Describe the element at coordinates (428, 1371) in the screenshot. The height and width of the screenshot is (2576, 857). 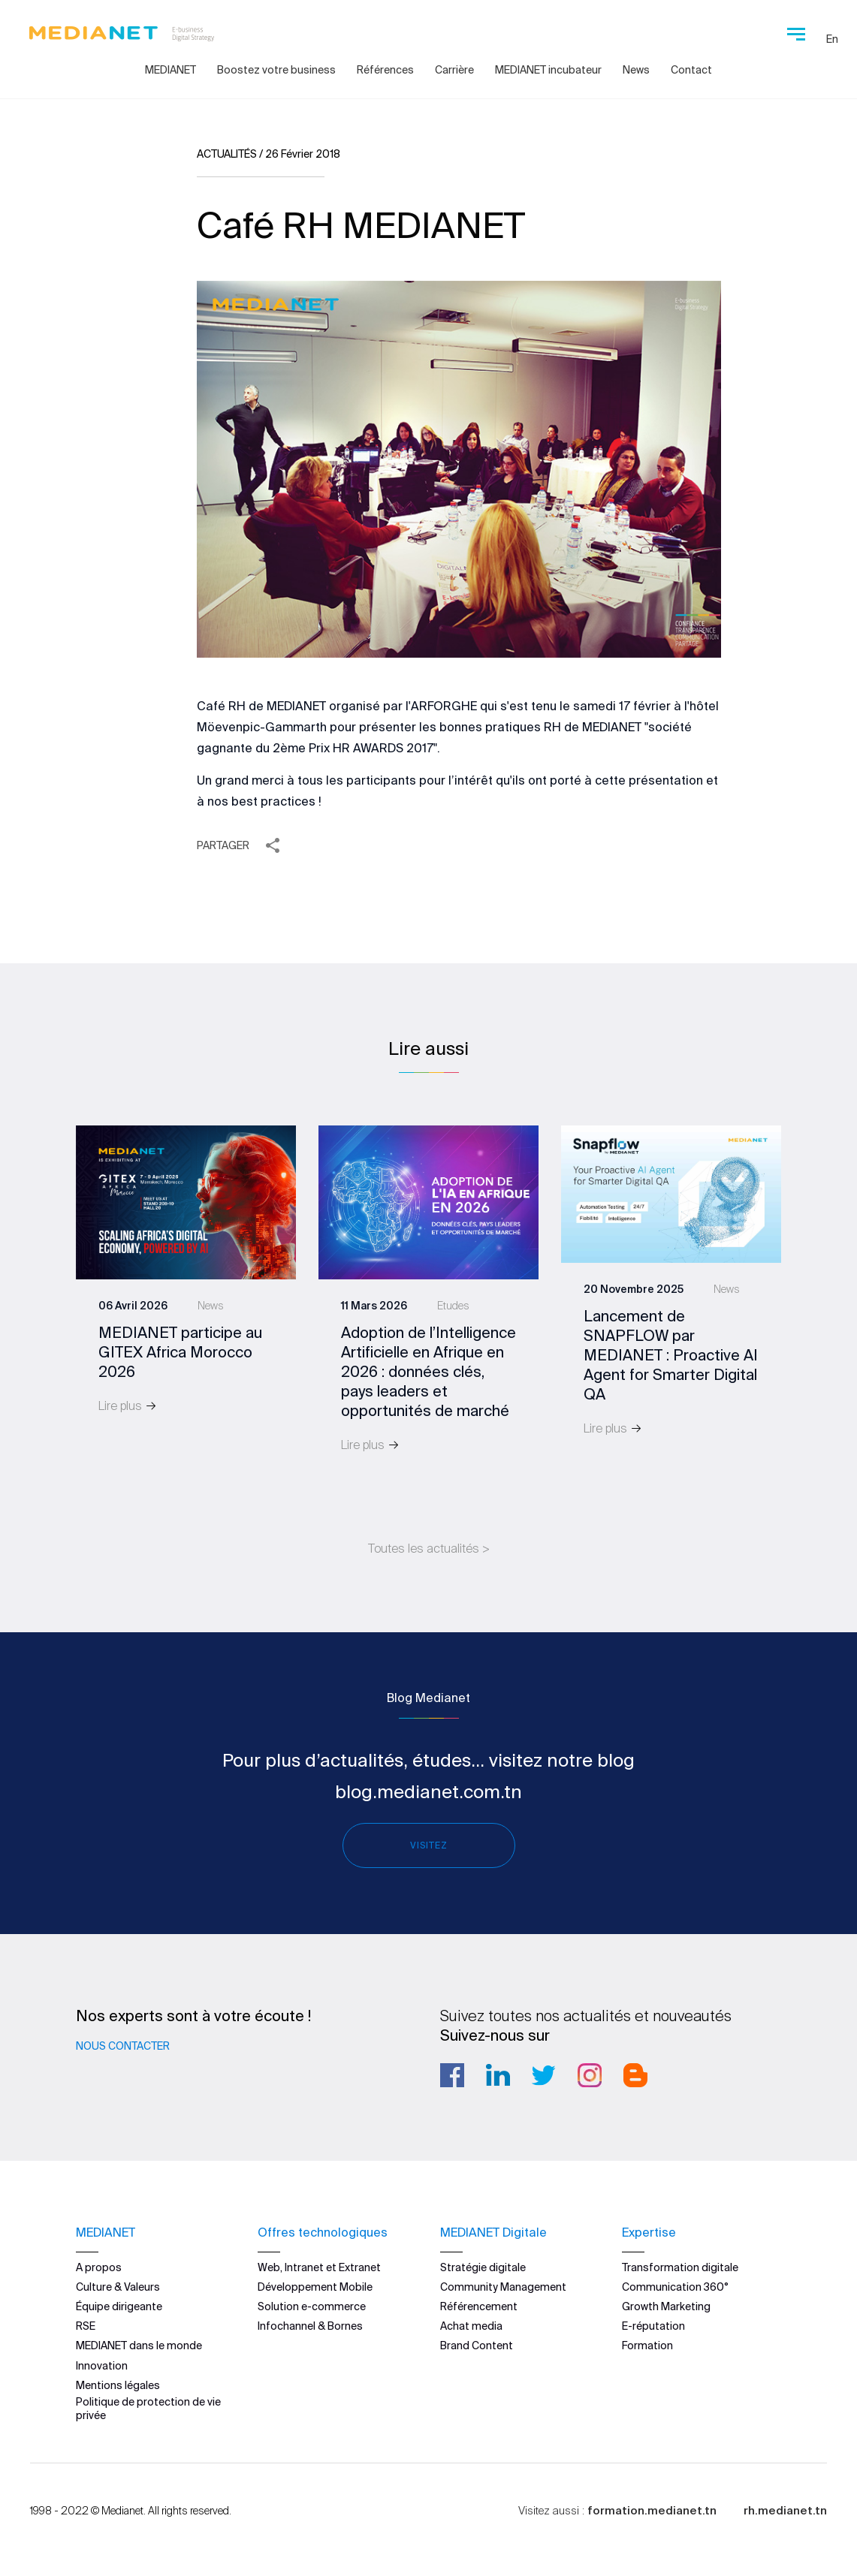
I see `Adoption de l’Intelligence Artificielle en Afrique en 2026 : données clés, pays leaders et opportunités de marché` at that location.